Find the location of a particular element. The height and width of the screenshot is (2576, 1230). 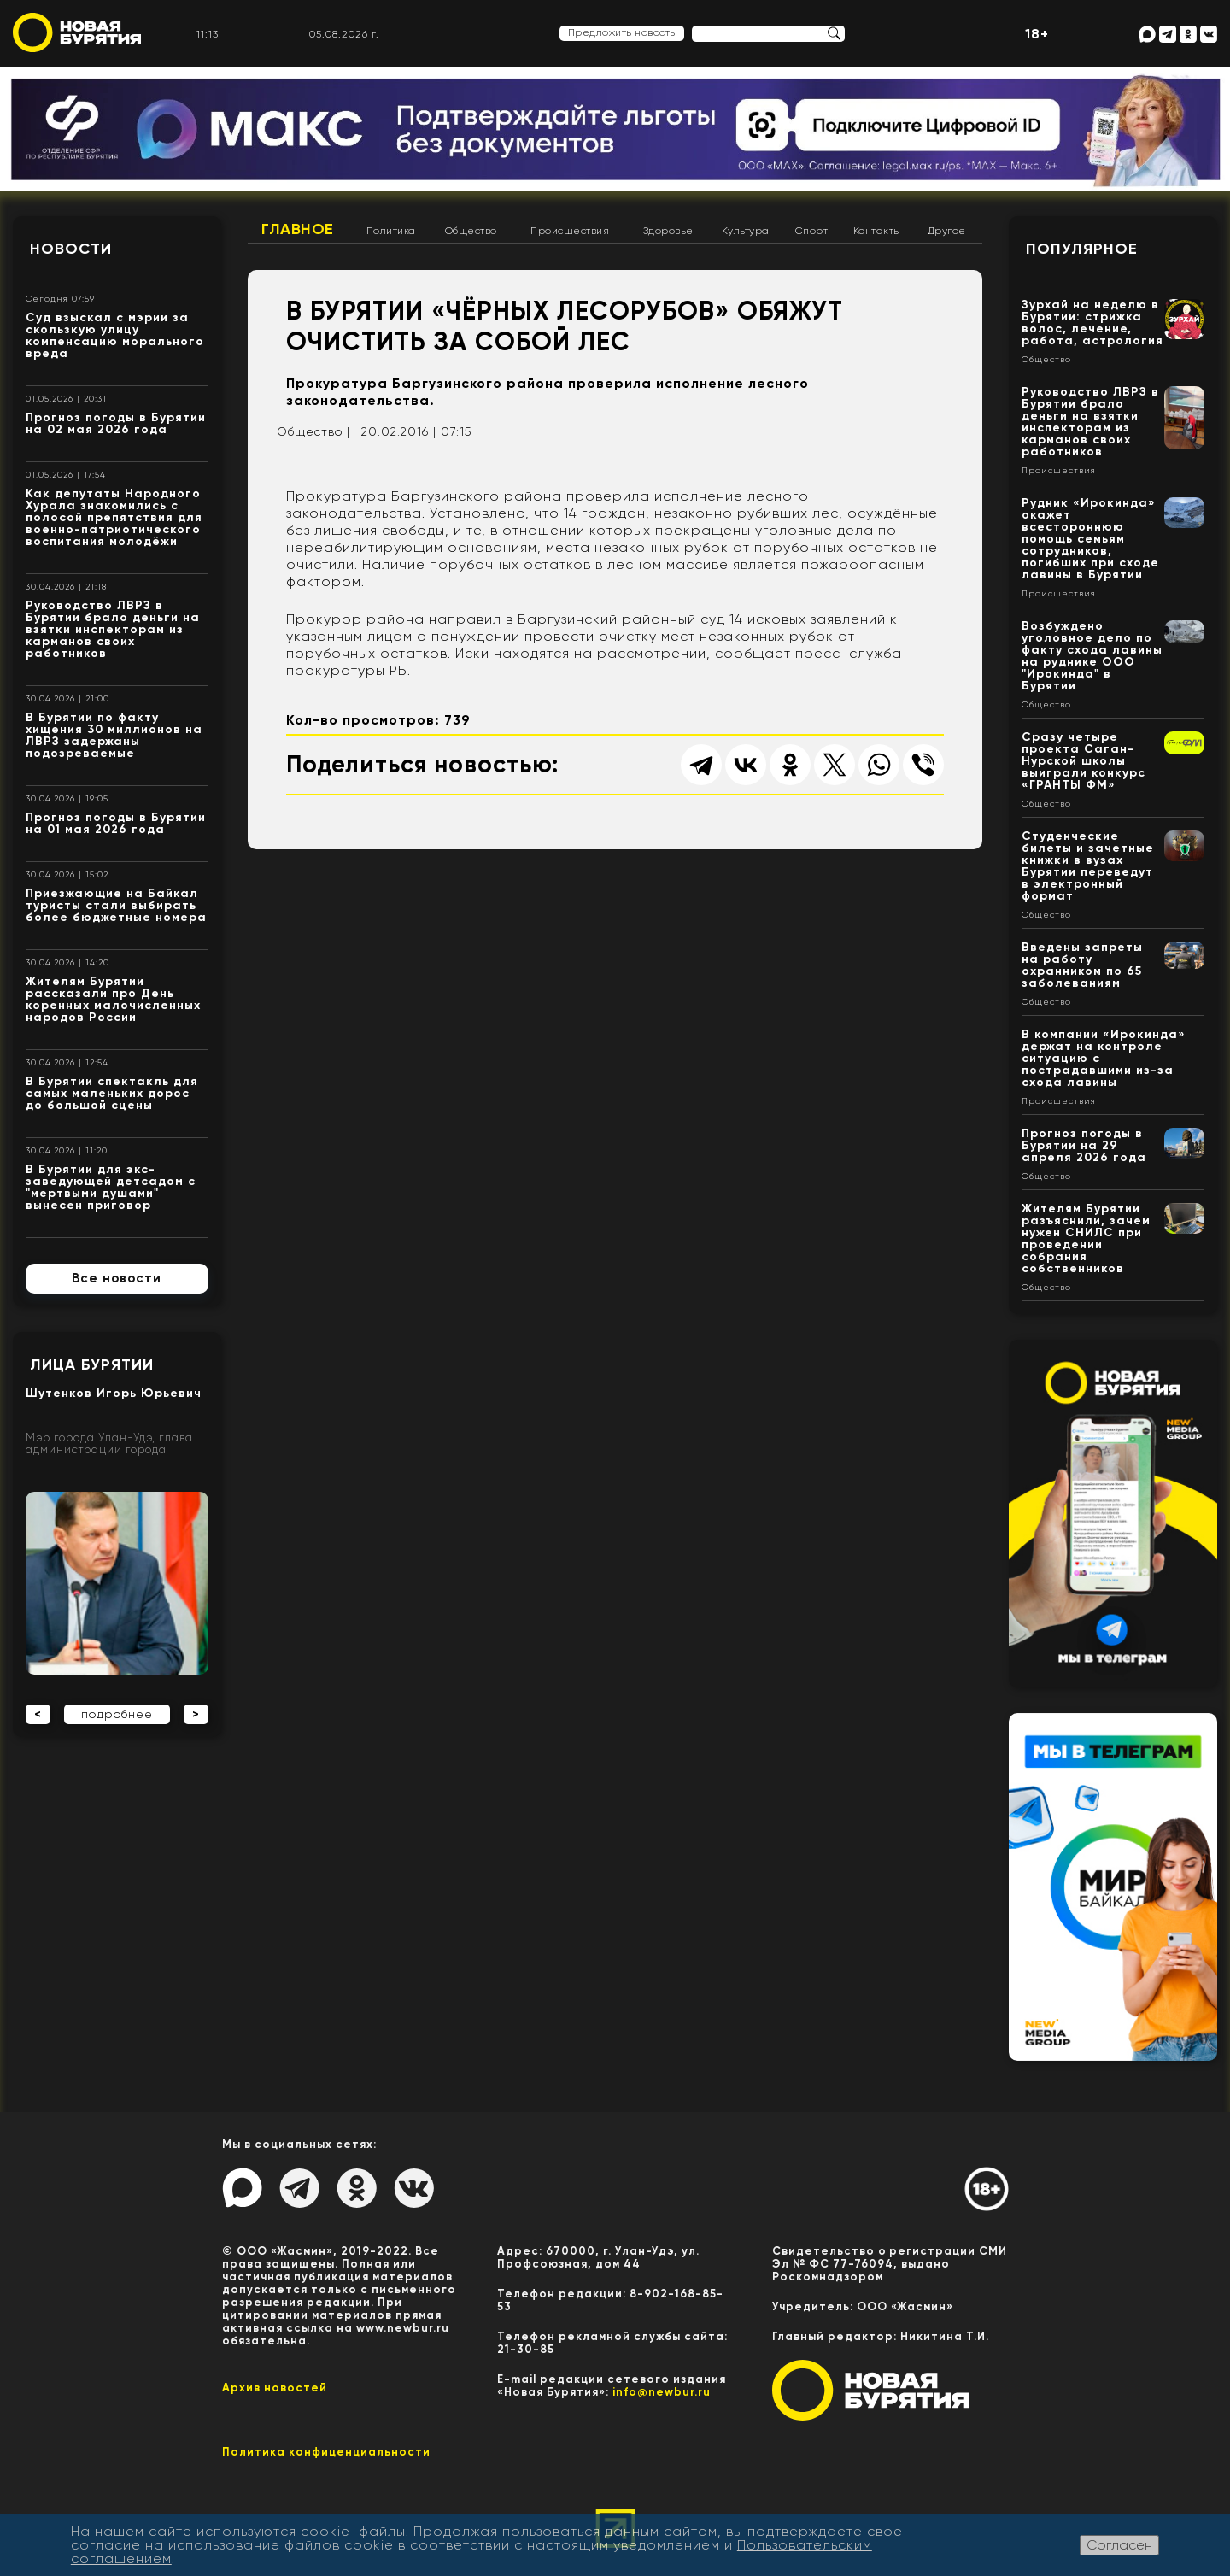

Возбуждено уголовное дело по факту схода лавины на руднике ООО "Ирокинда" в Бурятии is located at coordinates (1092, 656).